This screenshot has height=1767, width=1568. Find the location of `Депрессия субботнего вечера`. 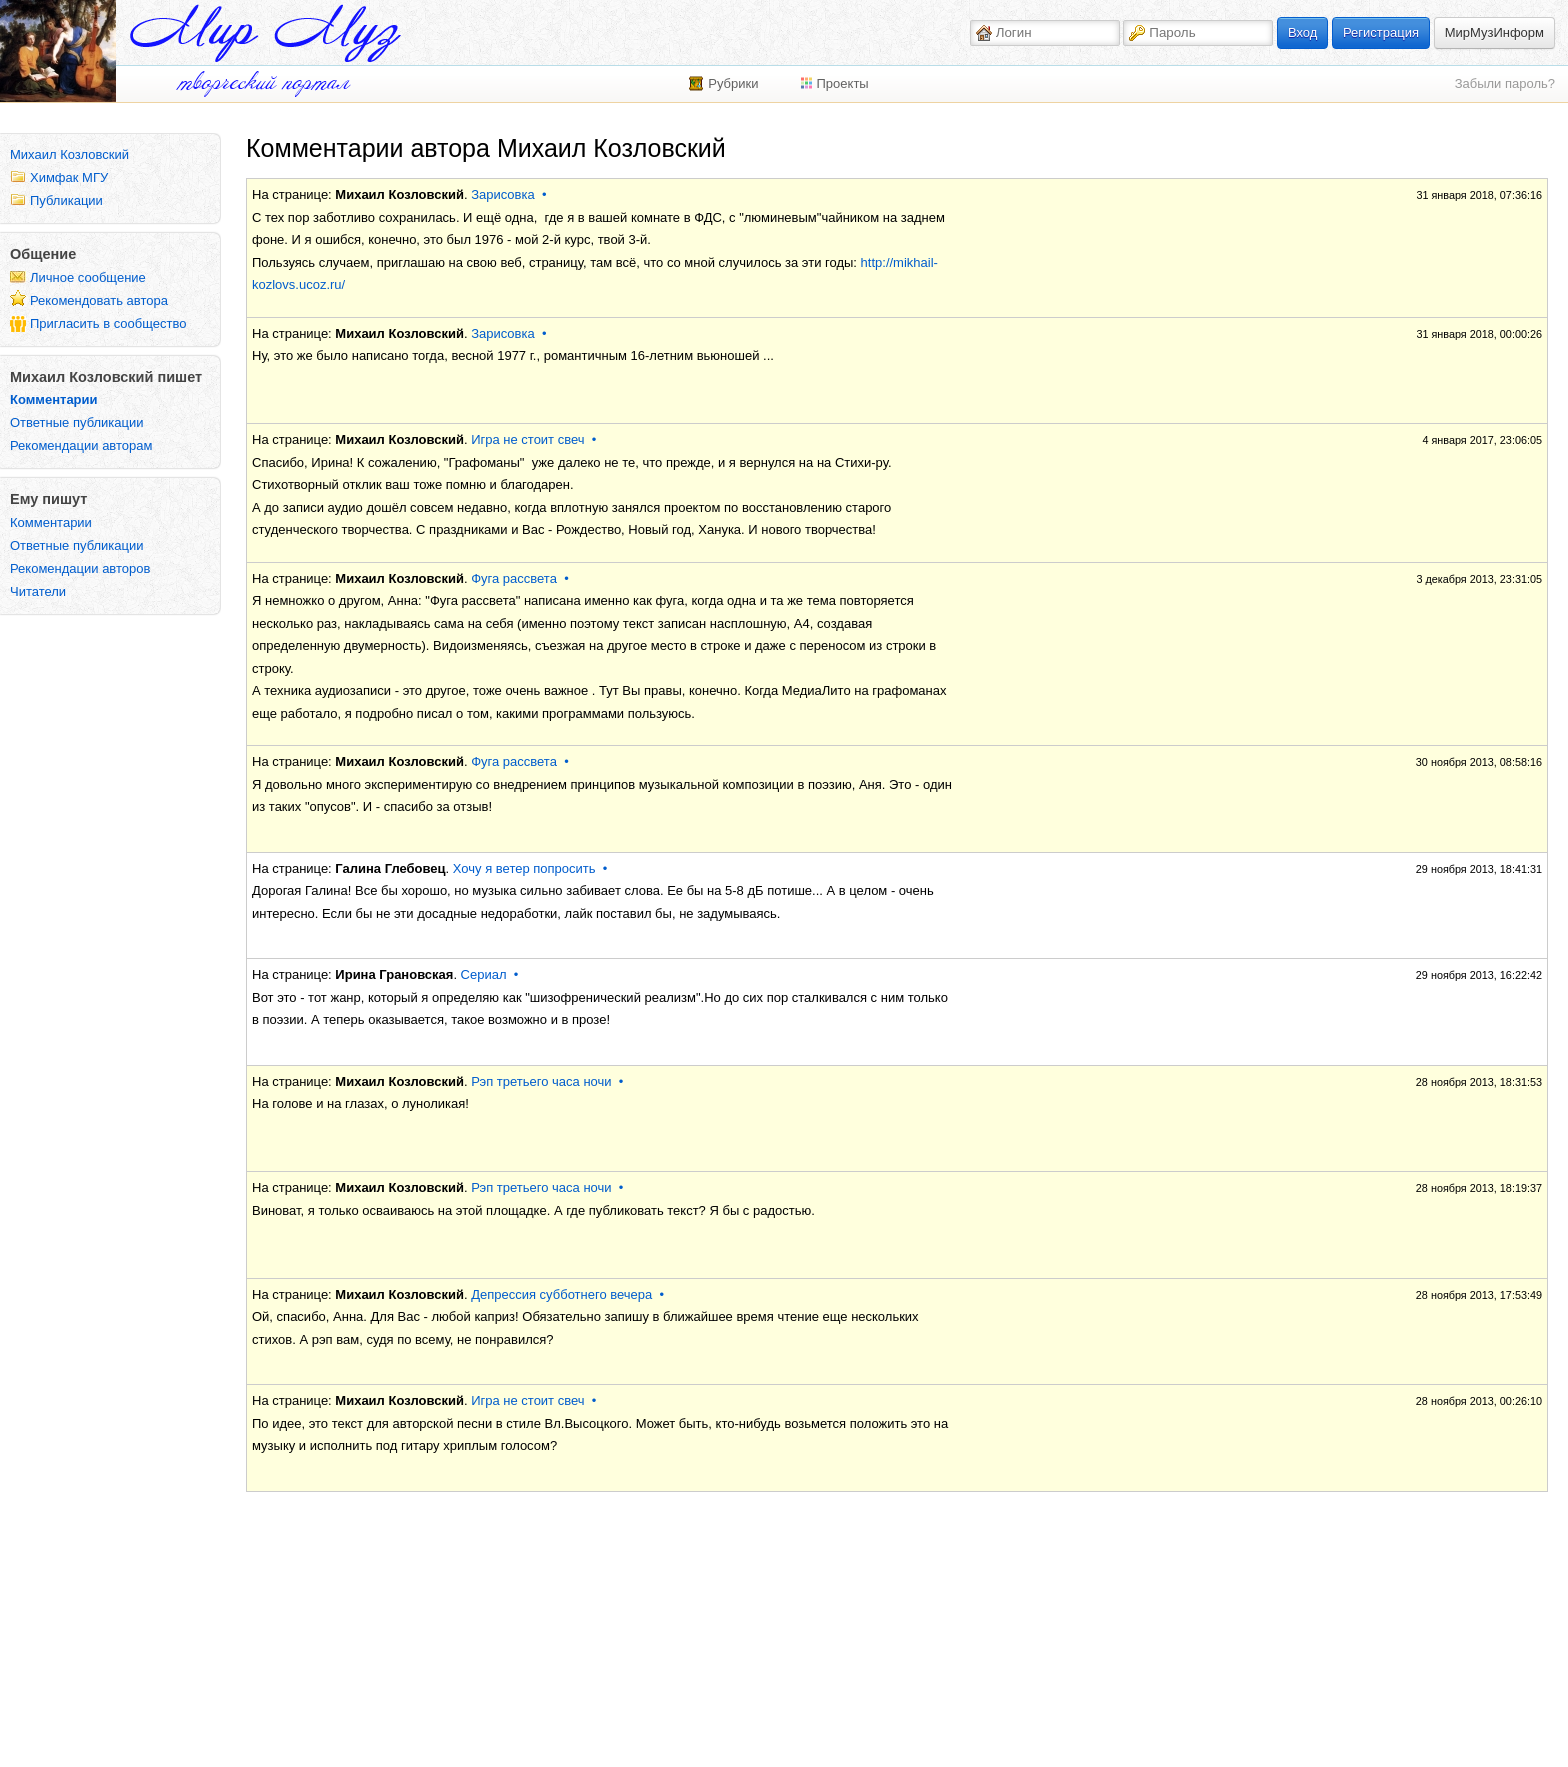

Депрессия субботнего вечера is located at coordinates (561, 1294).